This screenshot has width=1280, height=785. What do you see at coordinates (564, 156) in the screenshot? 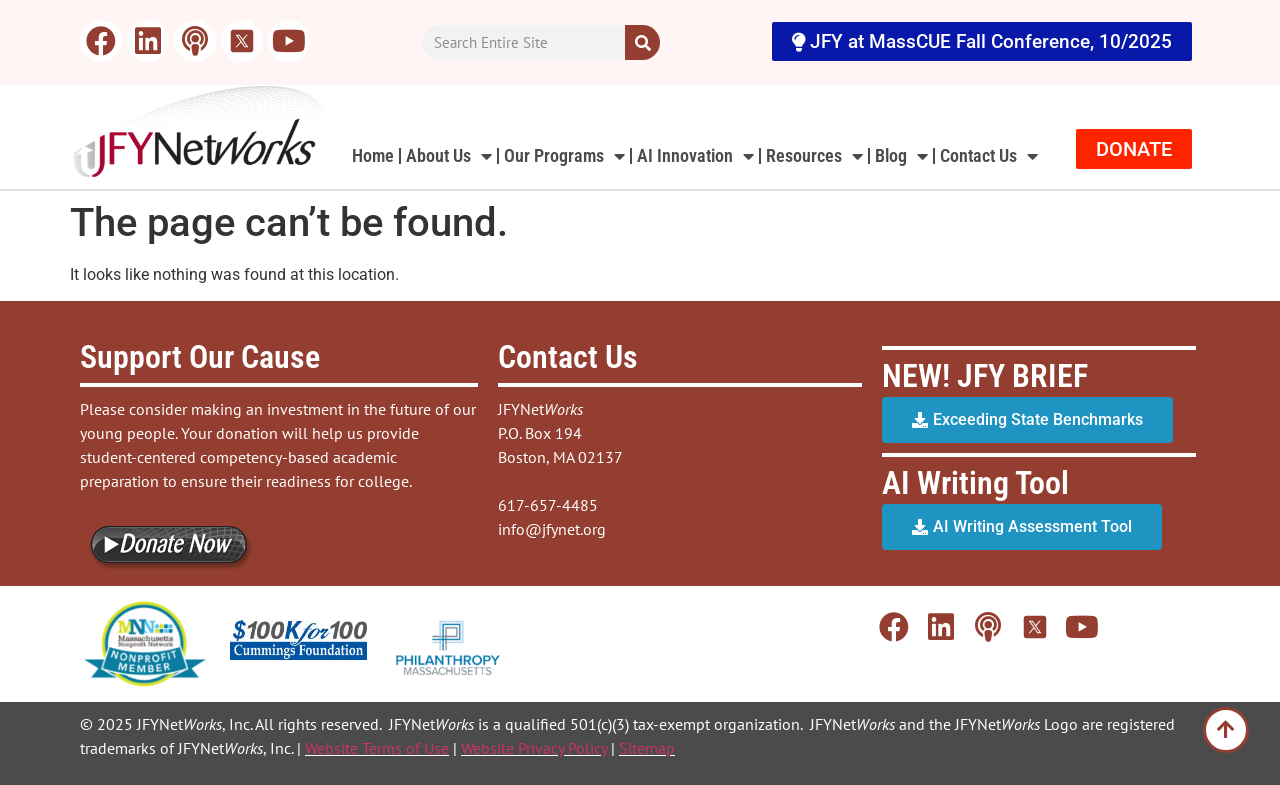
I see `Our Programs` at bounding box center [564, 156].